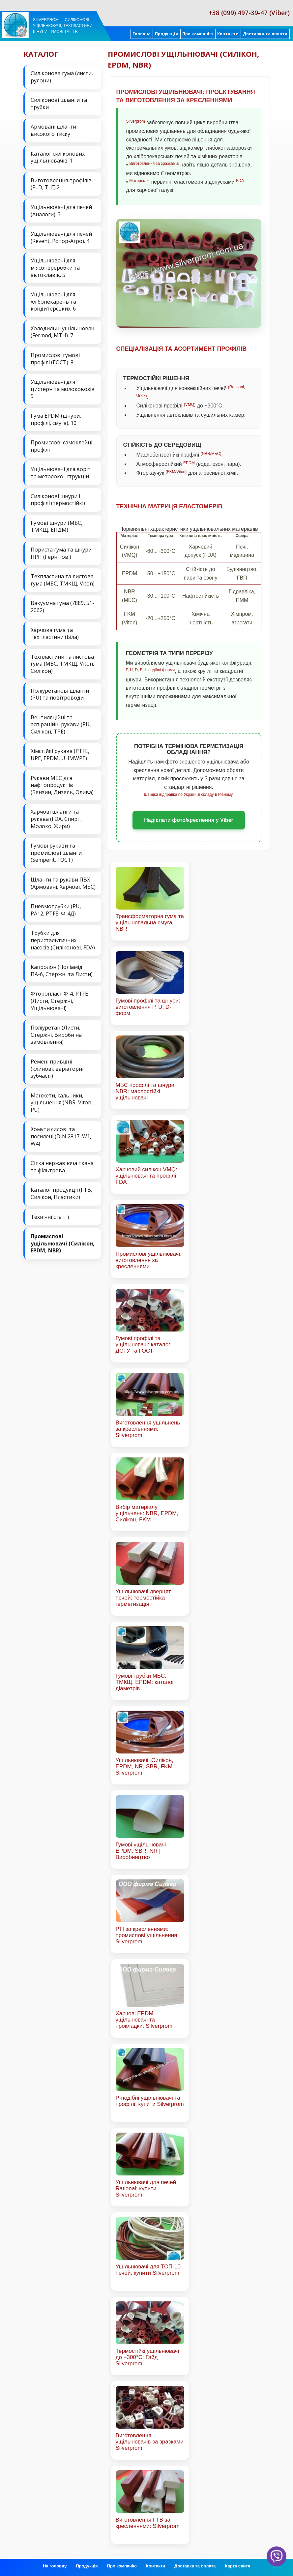 This screenshot has width=293, height=2576. I want to click on Карта сайта, so click(237, 2565).